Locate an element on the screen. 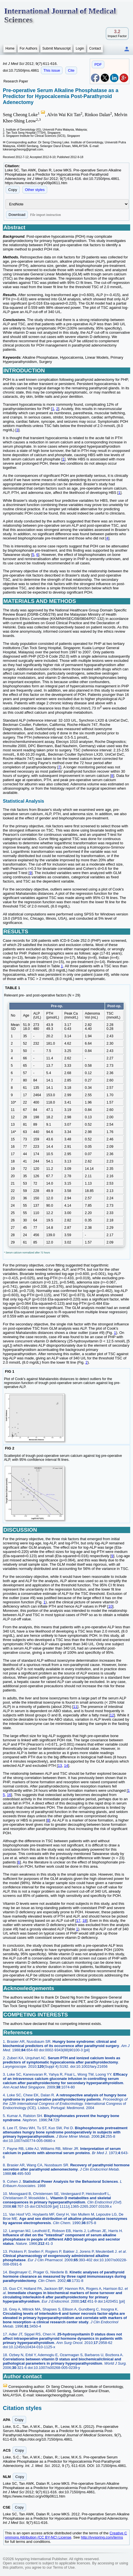 The height and width of the screenshot is (2576, 133). Login is located at coordinates (80, 48).